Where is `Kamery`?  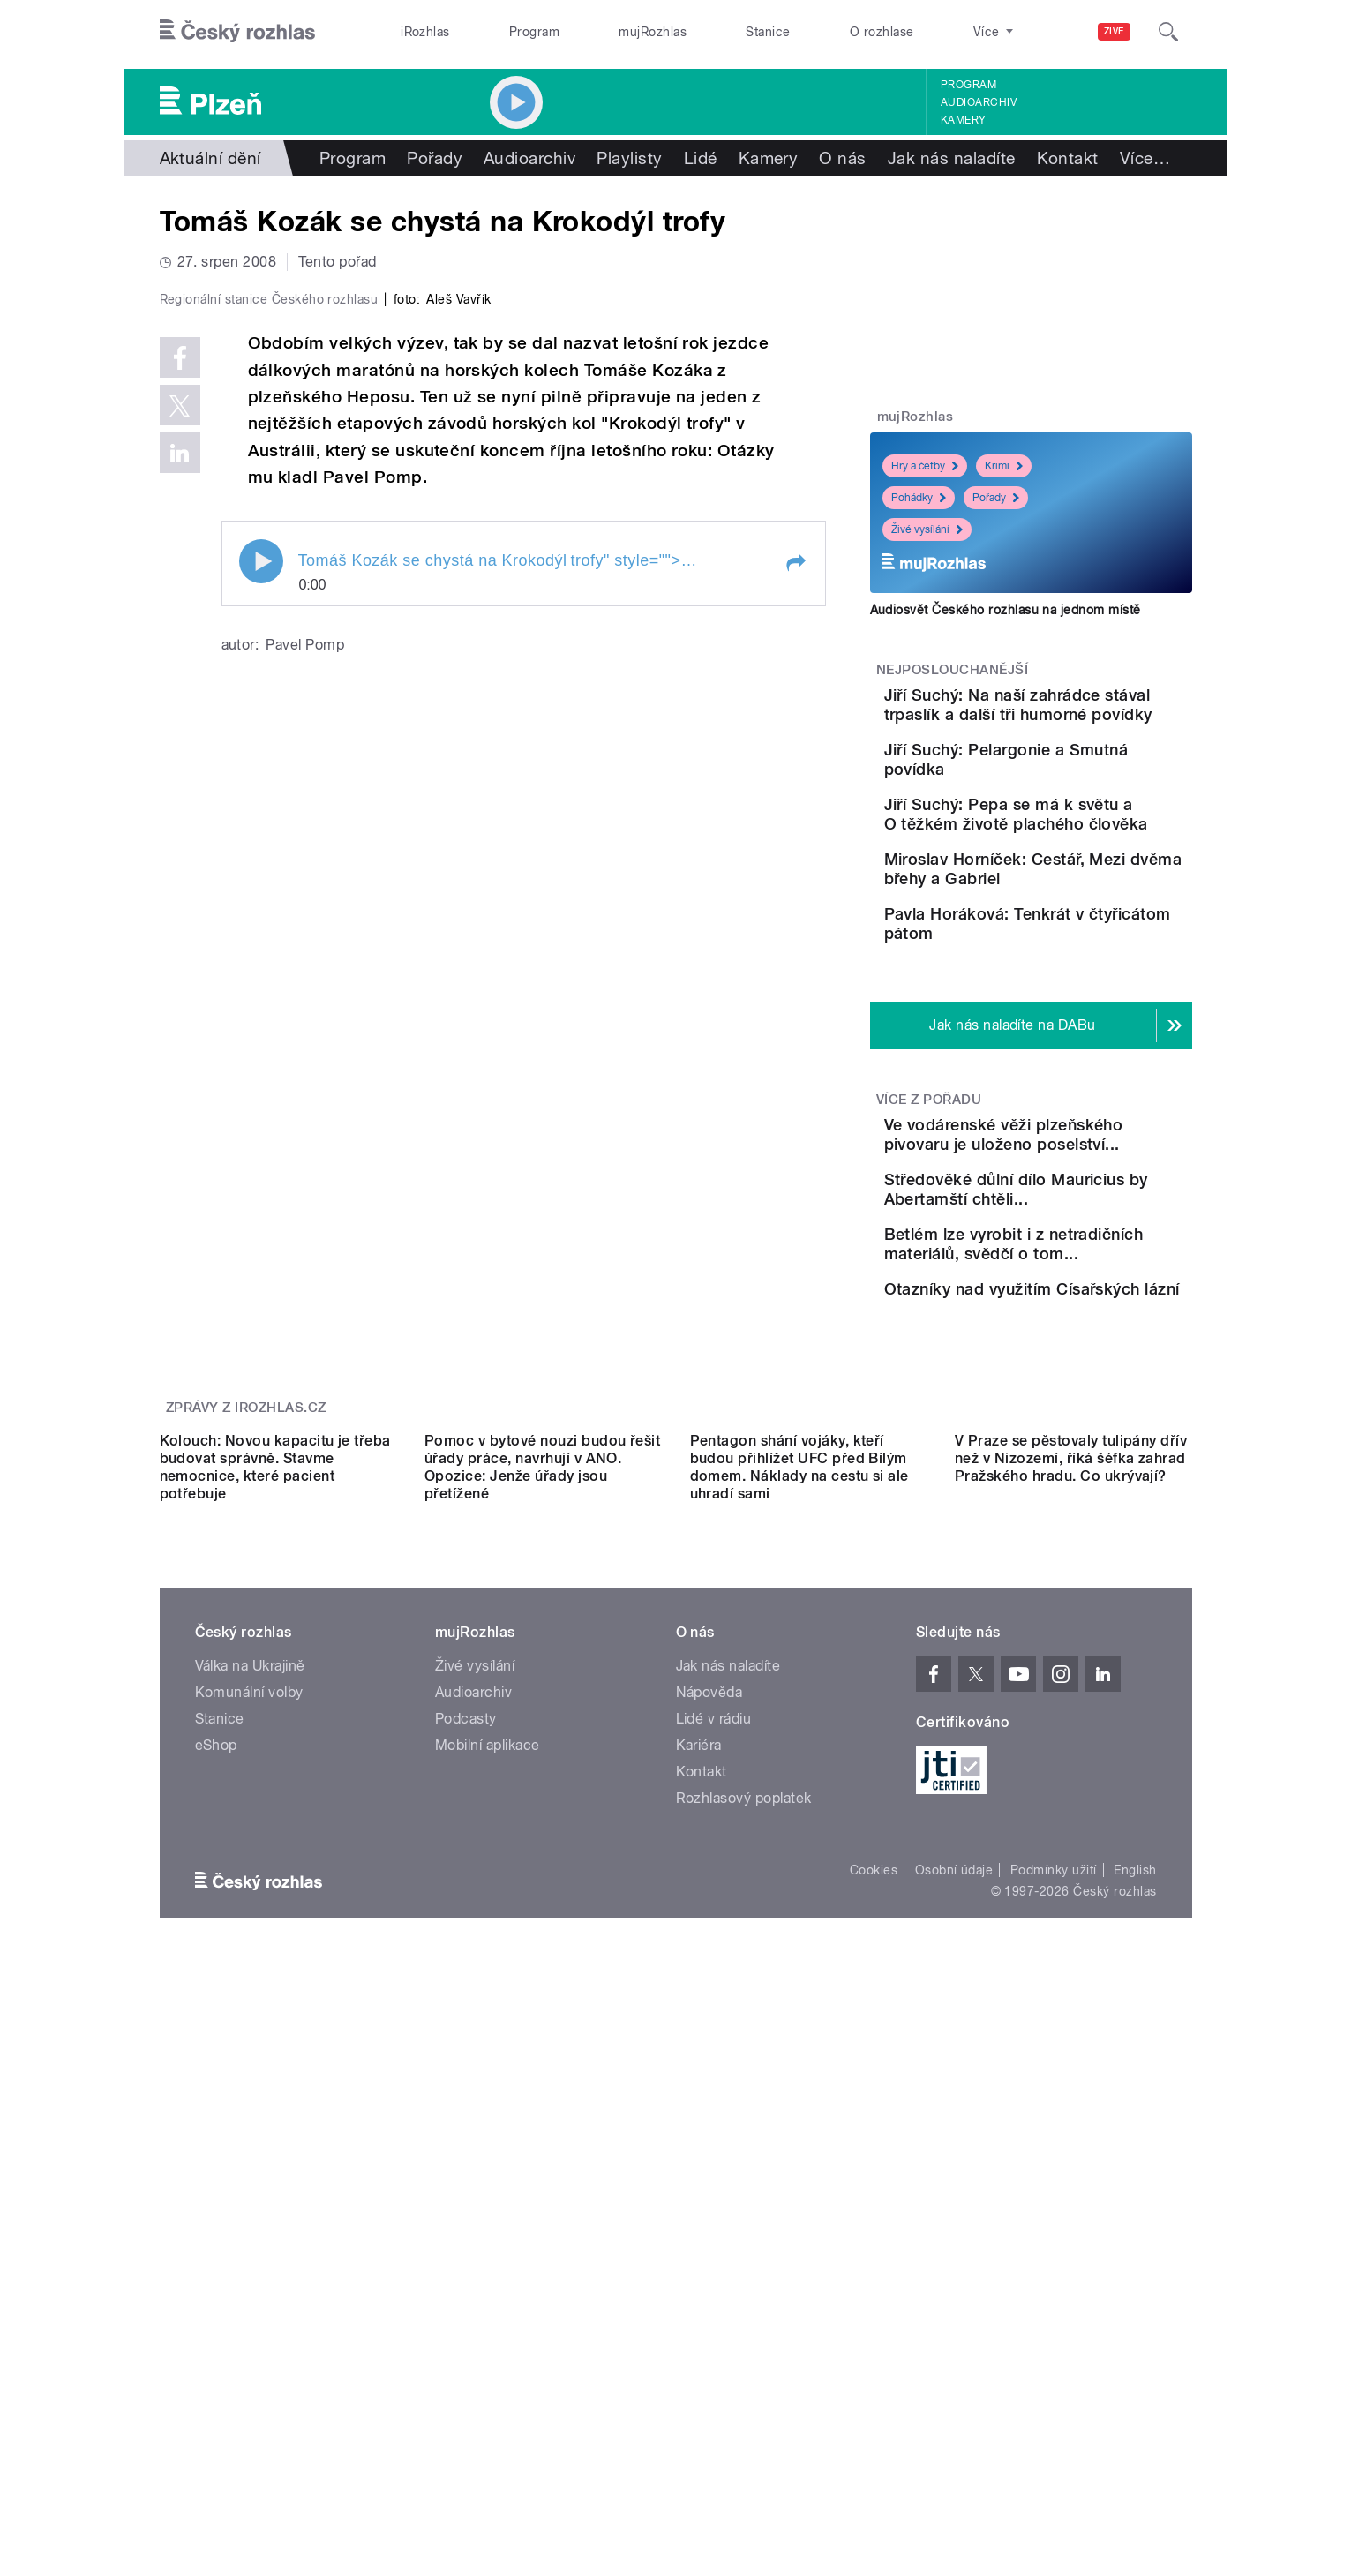 Kamery is located at coordinates (964, 120).